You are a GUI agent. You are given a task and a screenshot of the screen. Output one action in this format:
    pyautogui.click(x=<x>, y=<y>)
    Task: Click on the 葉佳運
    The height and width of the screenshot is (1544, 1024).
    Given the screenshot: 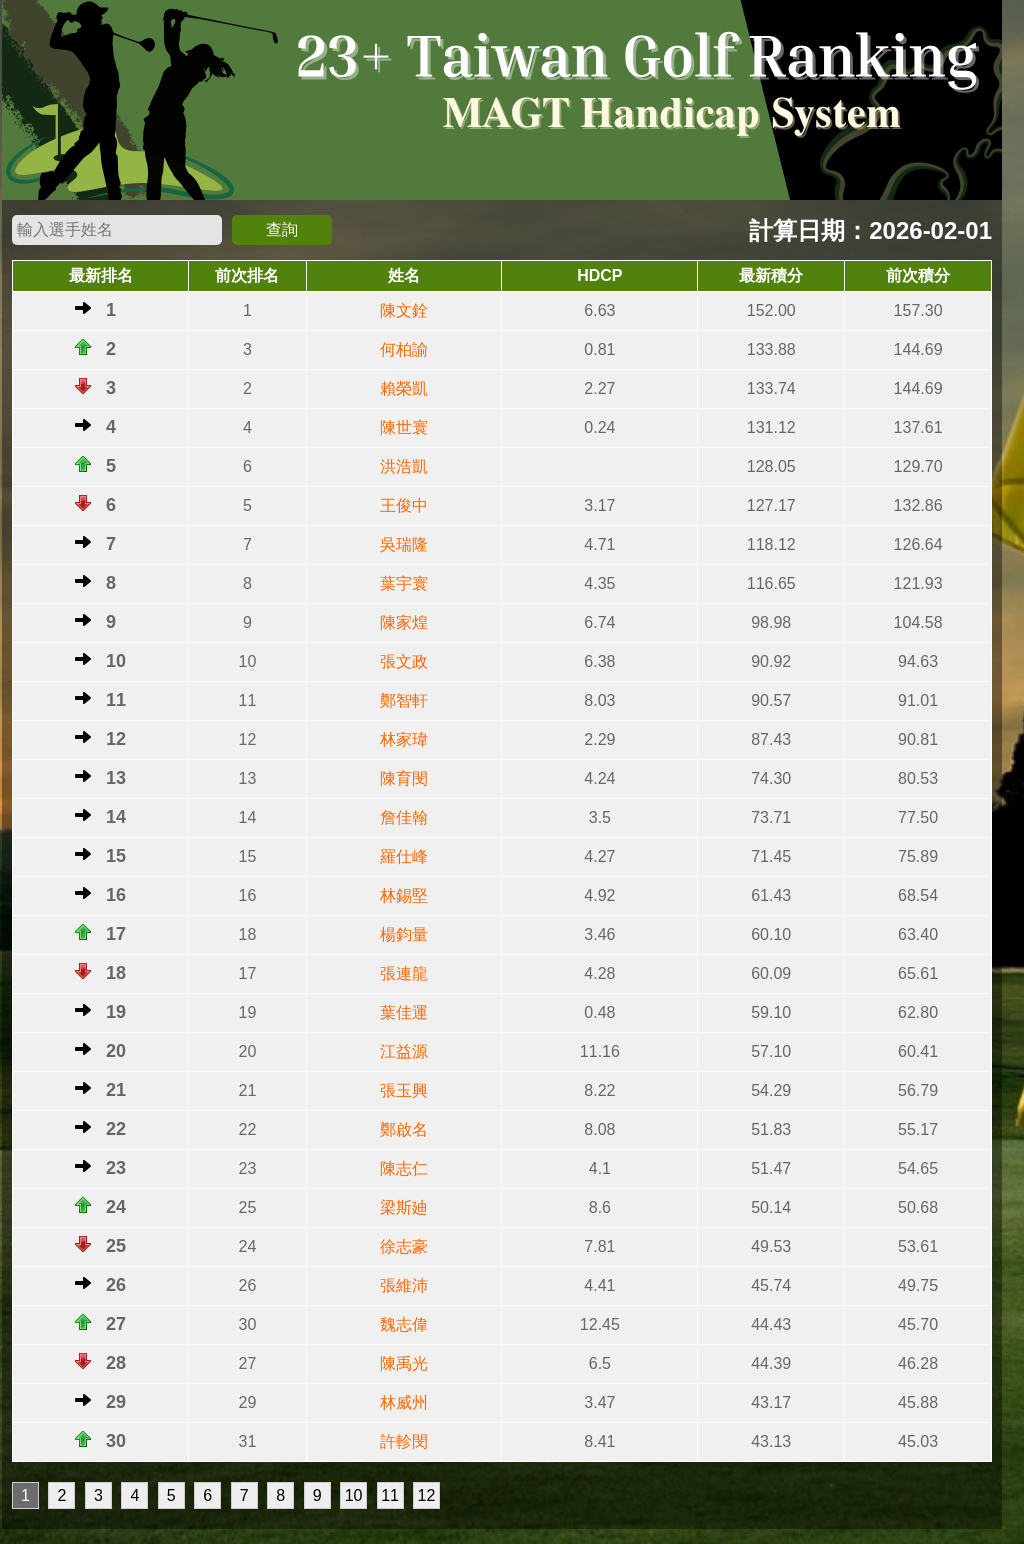 What is the action you would take?
    pyautogui.click(x=404, y=1012)
    